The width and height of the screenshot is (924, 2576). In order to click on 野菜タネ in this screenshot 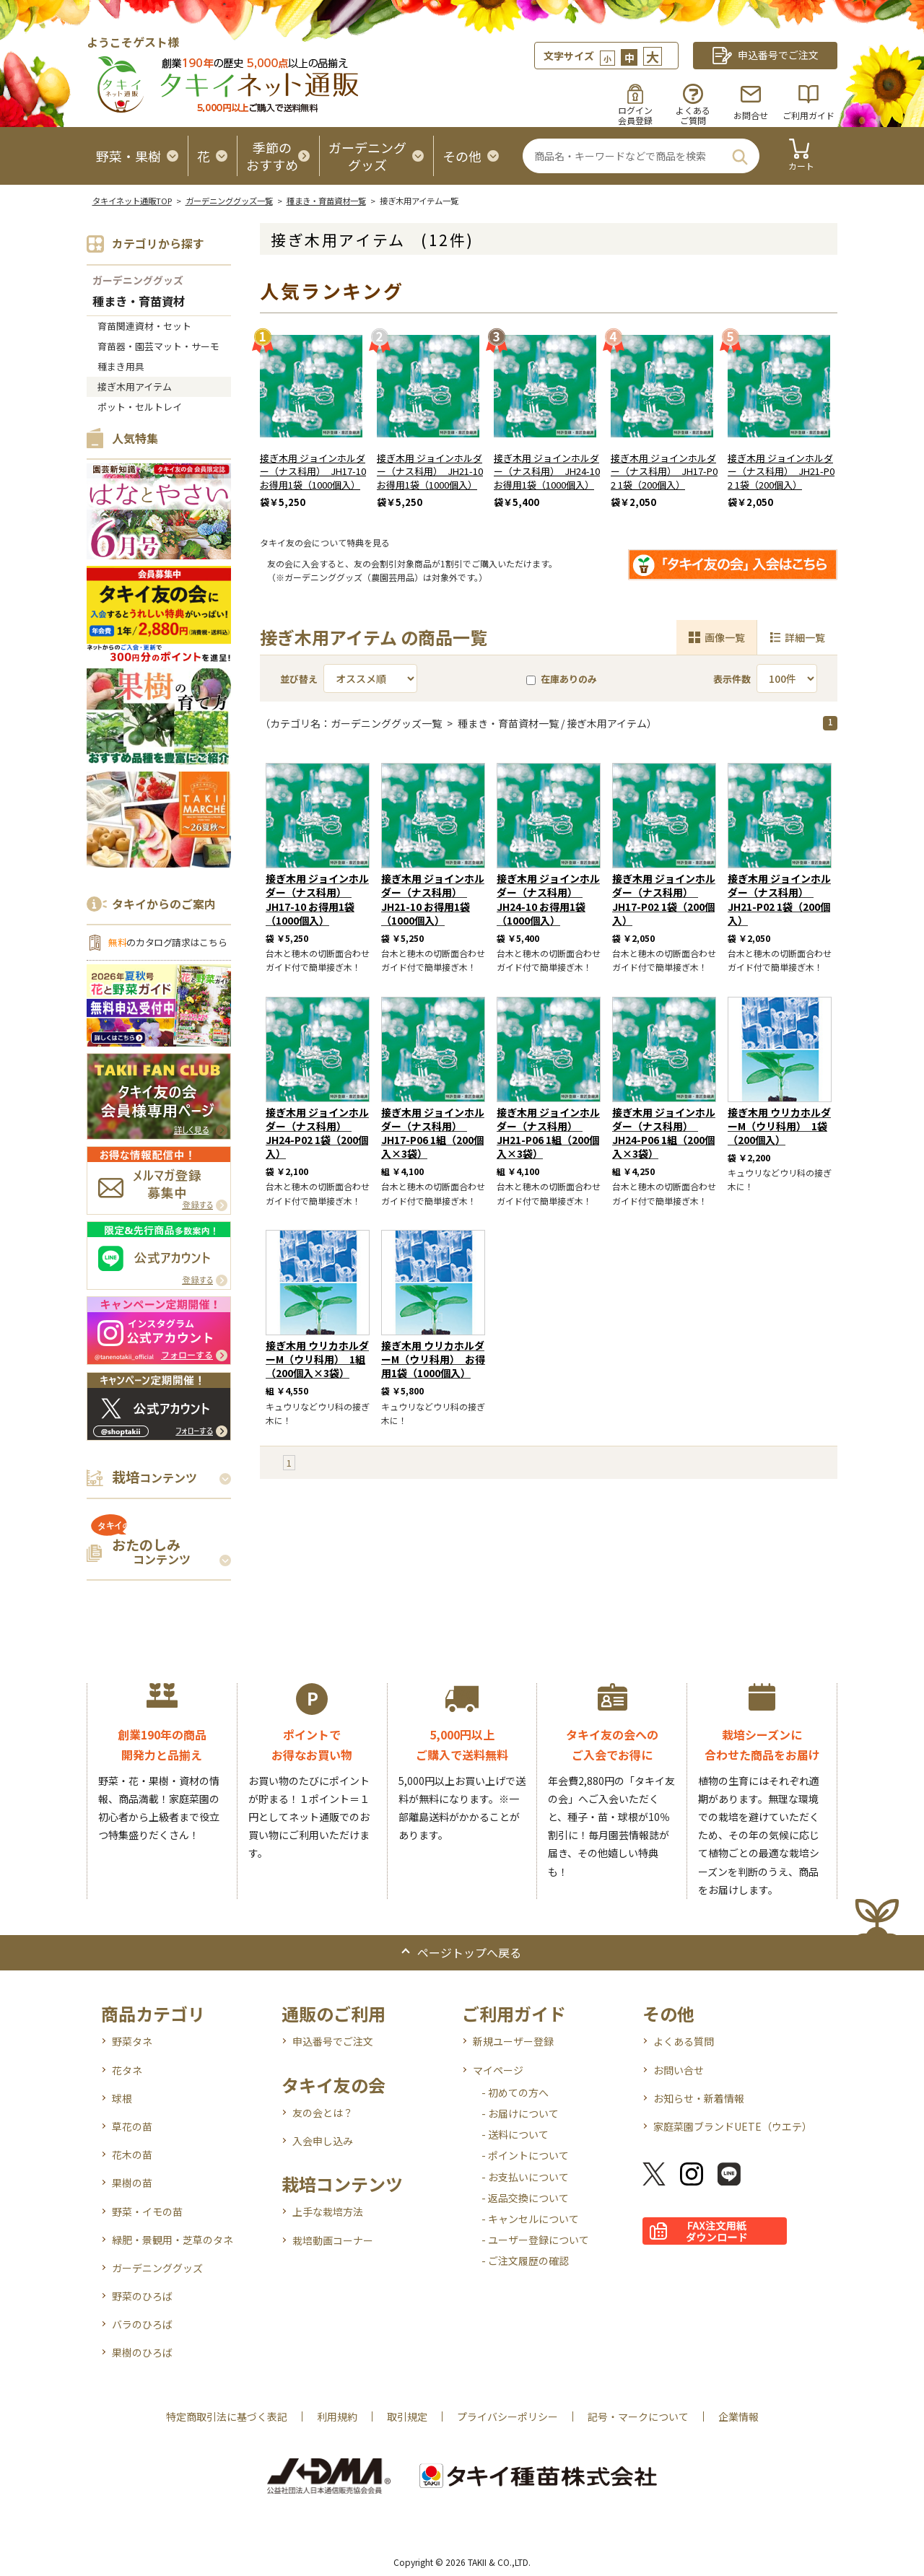, I will do `click(132, 2041)`.